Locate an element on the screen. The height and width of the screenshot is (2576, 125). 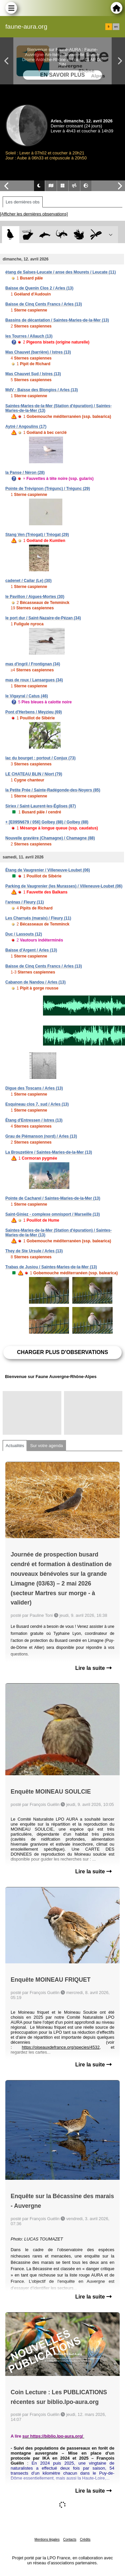
Trabas de Jusiou / Saintes-Maries-de-la-Mer (13) is located at coordinates (51, 1267).